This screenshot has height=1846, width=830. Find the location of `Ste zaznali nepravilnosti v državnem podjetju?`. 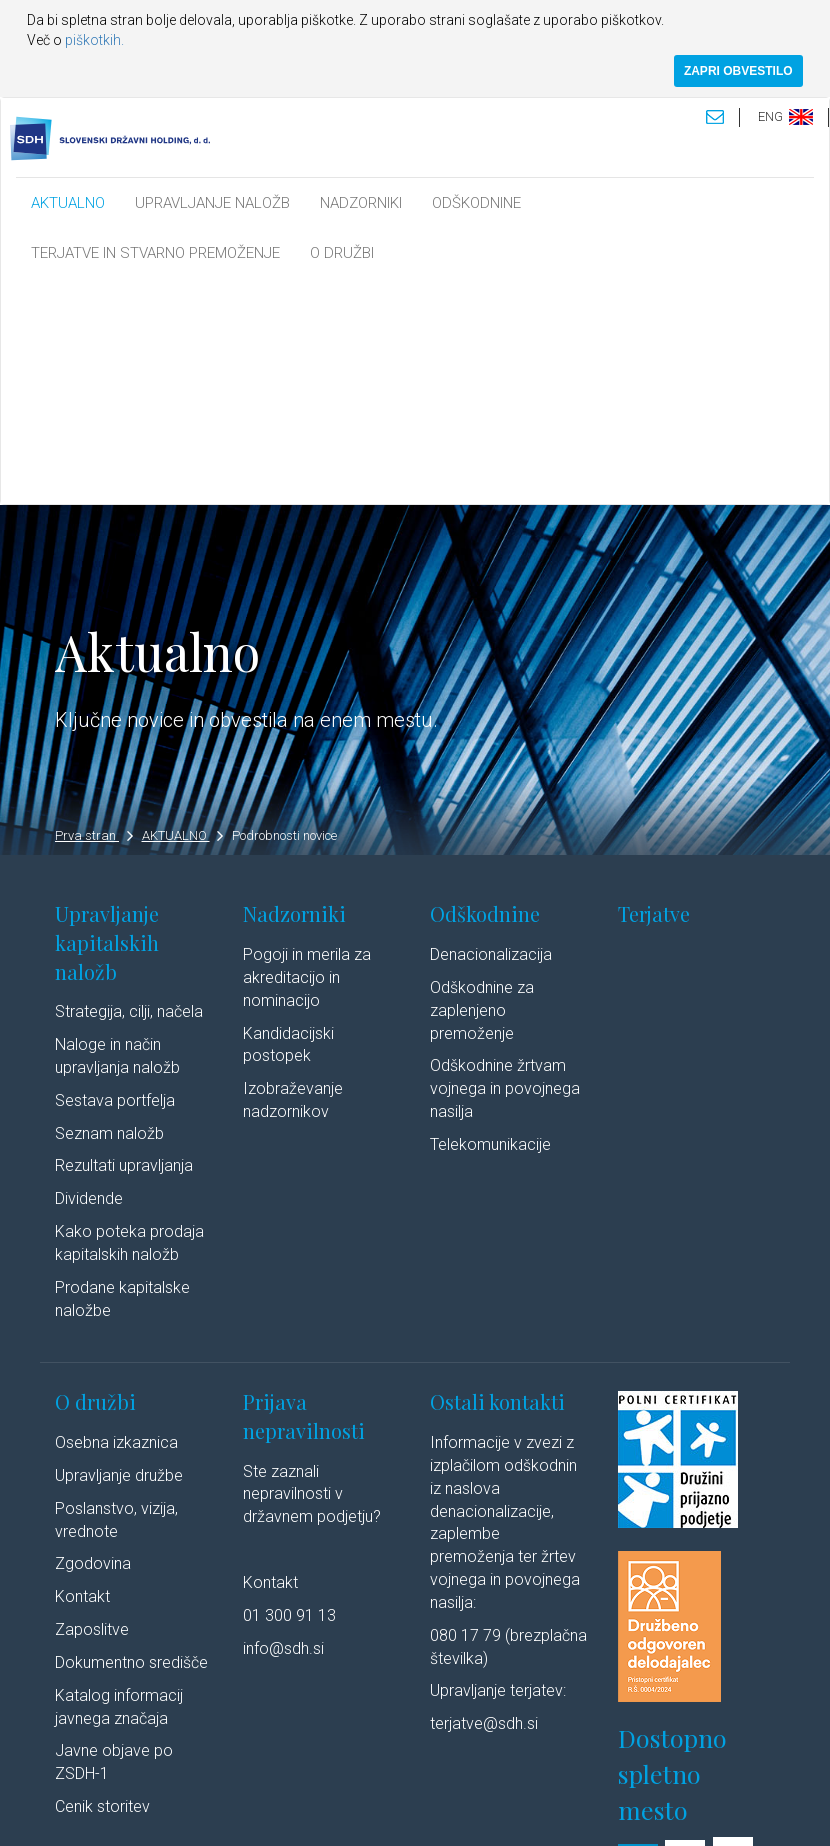

Ste zaznali nepravilnosti v državnem podjetju? is located at coordinates (312, 1270).